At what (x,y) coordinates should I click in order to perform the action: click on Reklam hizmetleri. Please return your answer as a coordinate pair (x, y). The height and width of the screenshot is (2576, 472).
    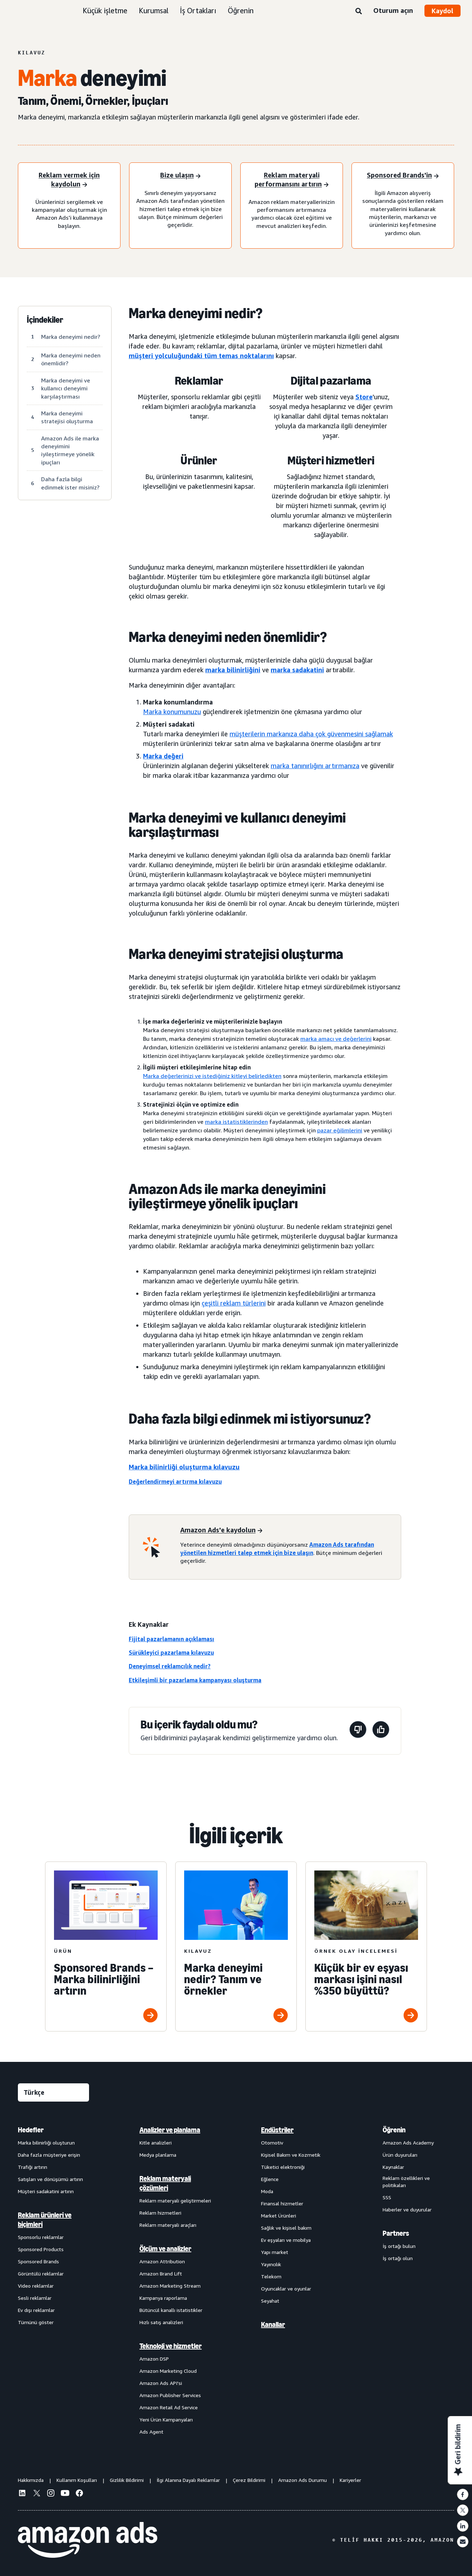
    Looking at the image, I should click on (160, 2213).